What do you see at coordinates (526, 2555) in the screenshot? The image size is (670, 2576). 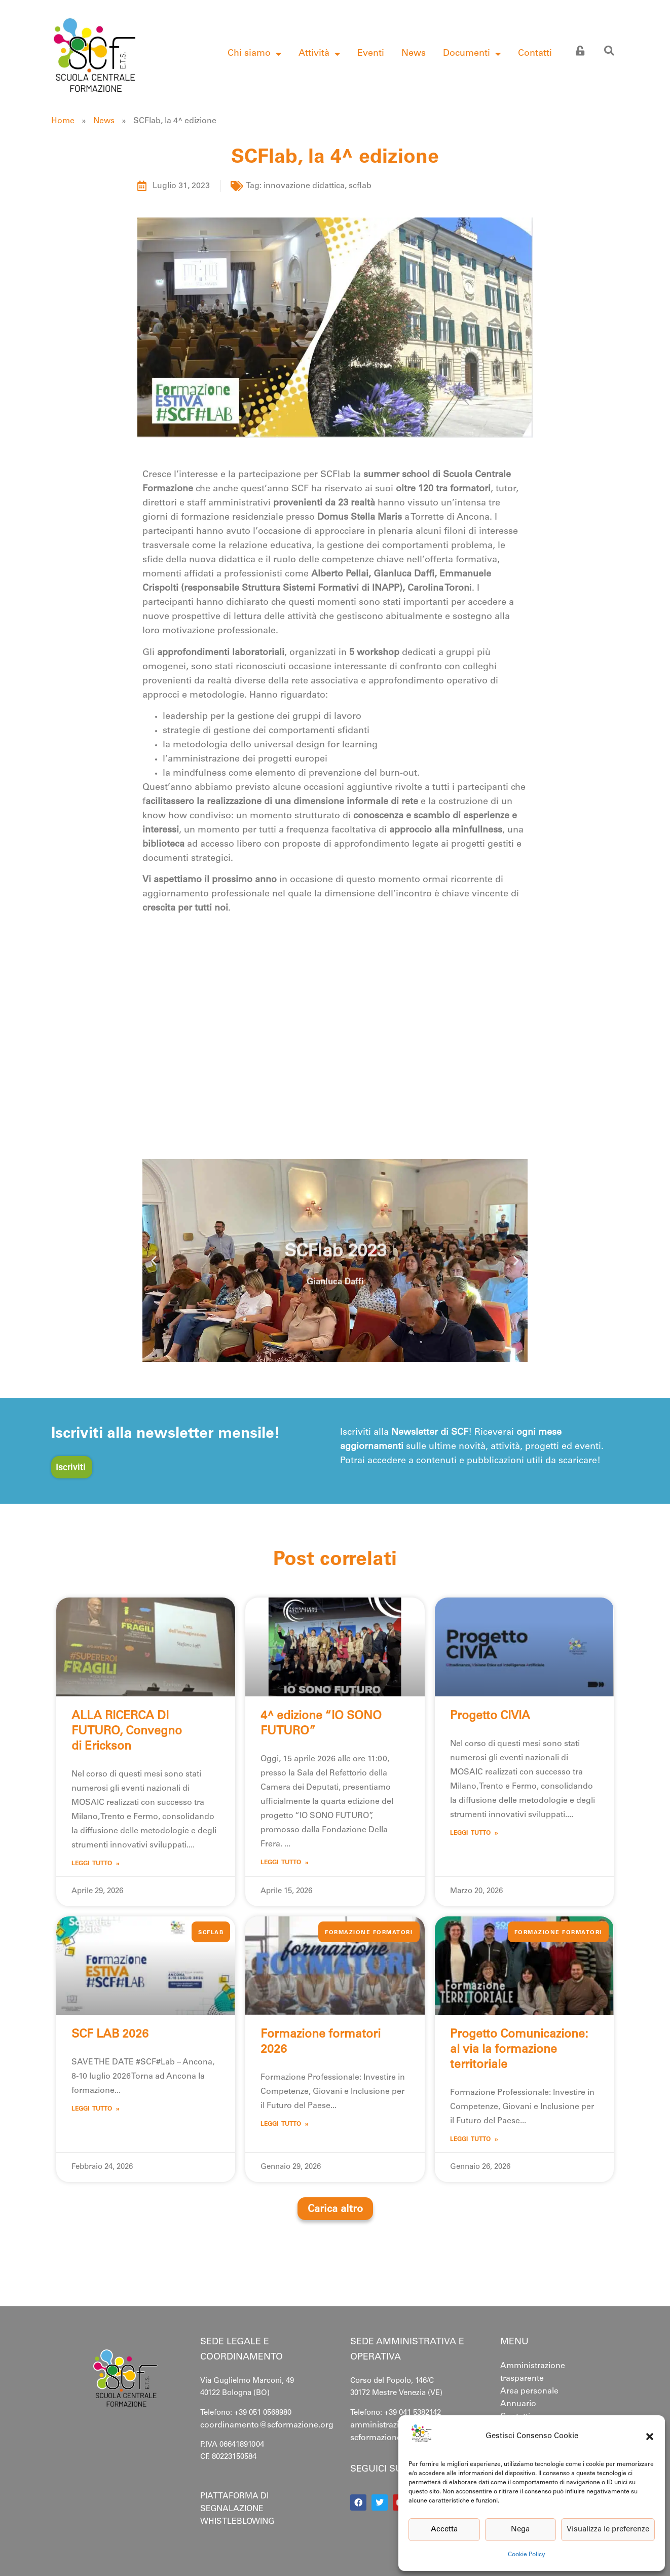 I see `Cookie Policy` at bounding box center [526, 2555].